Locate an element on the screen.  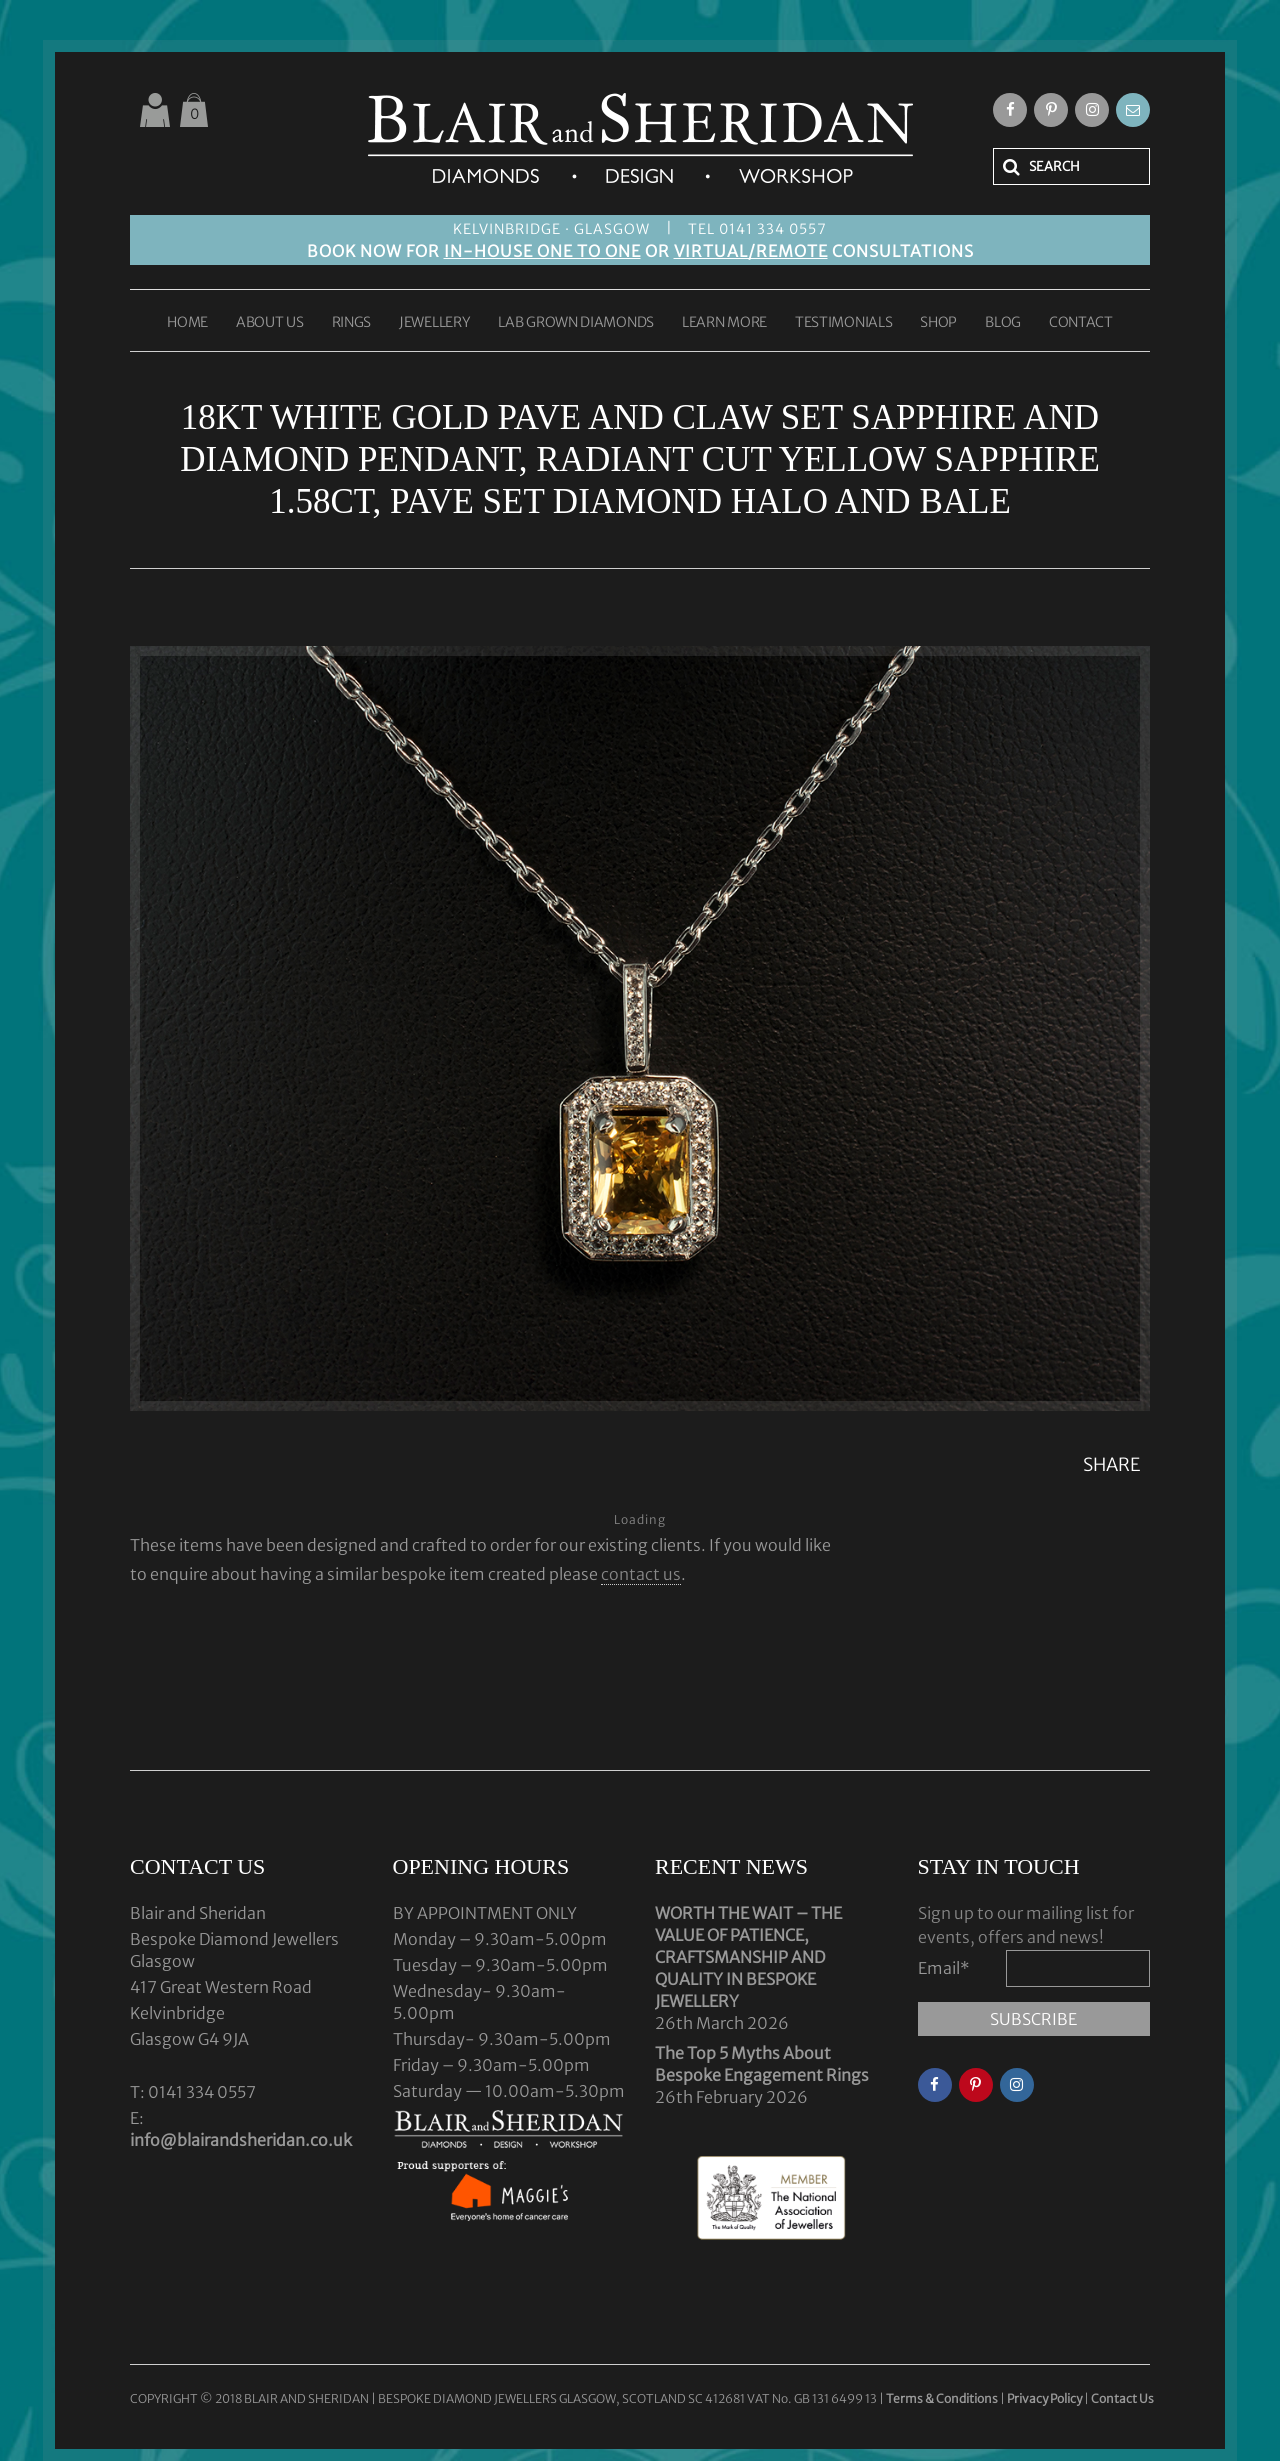
CONTACT is located at coordinates (1081, 323).